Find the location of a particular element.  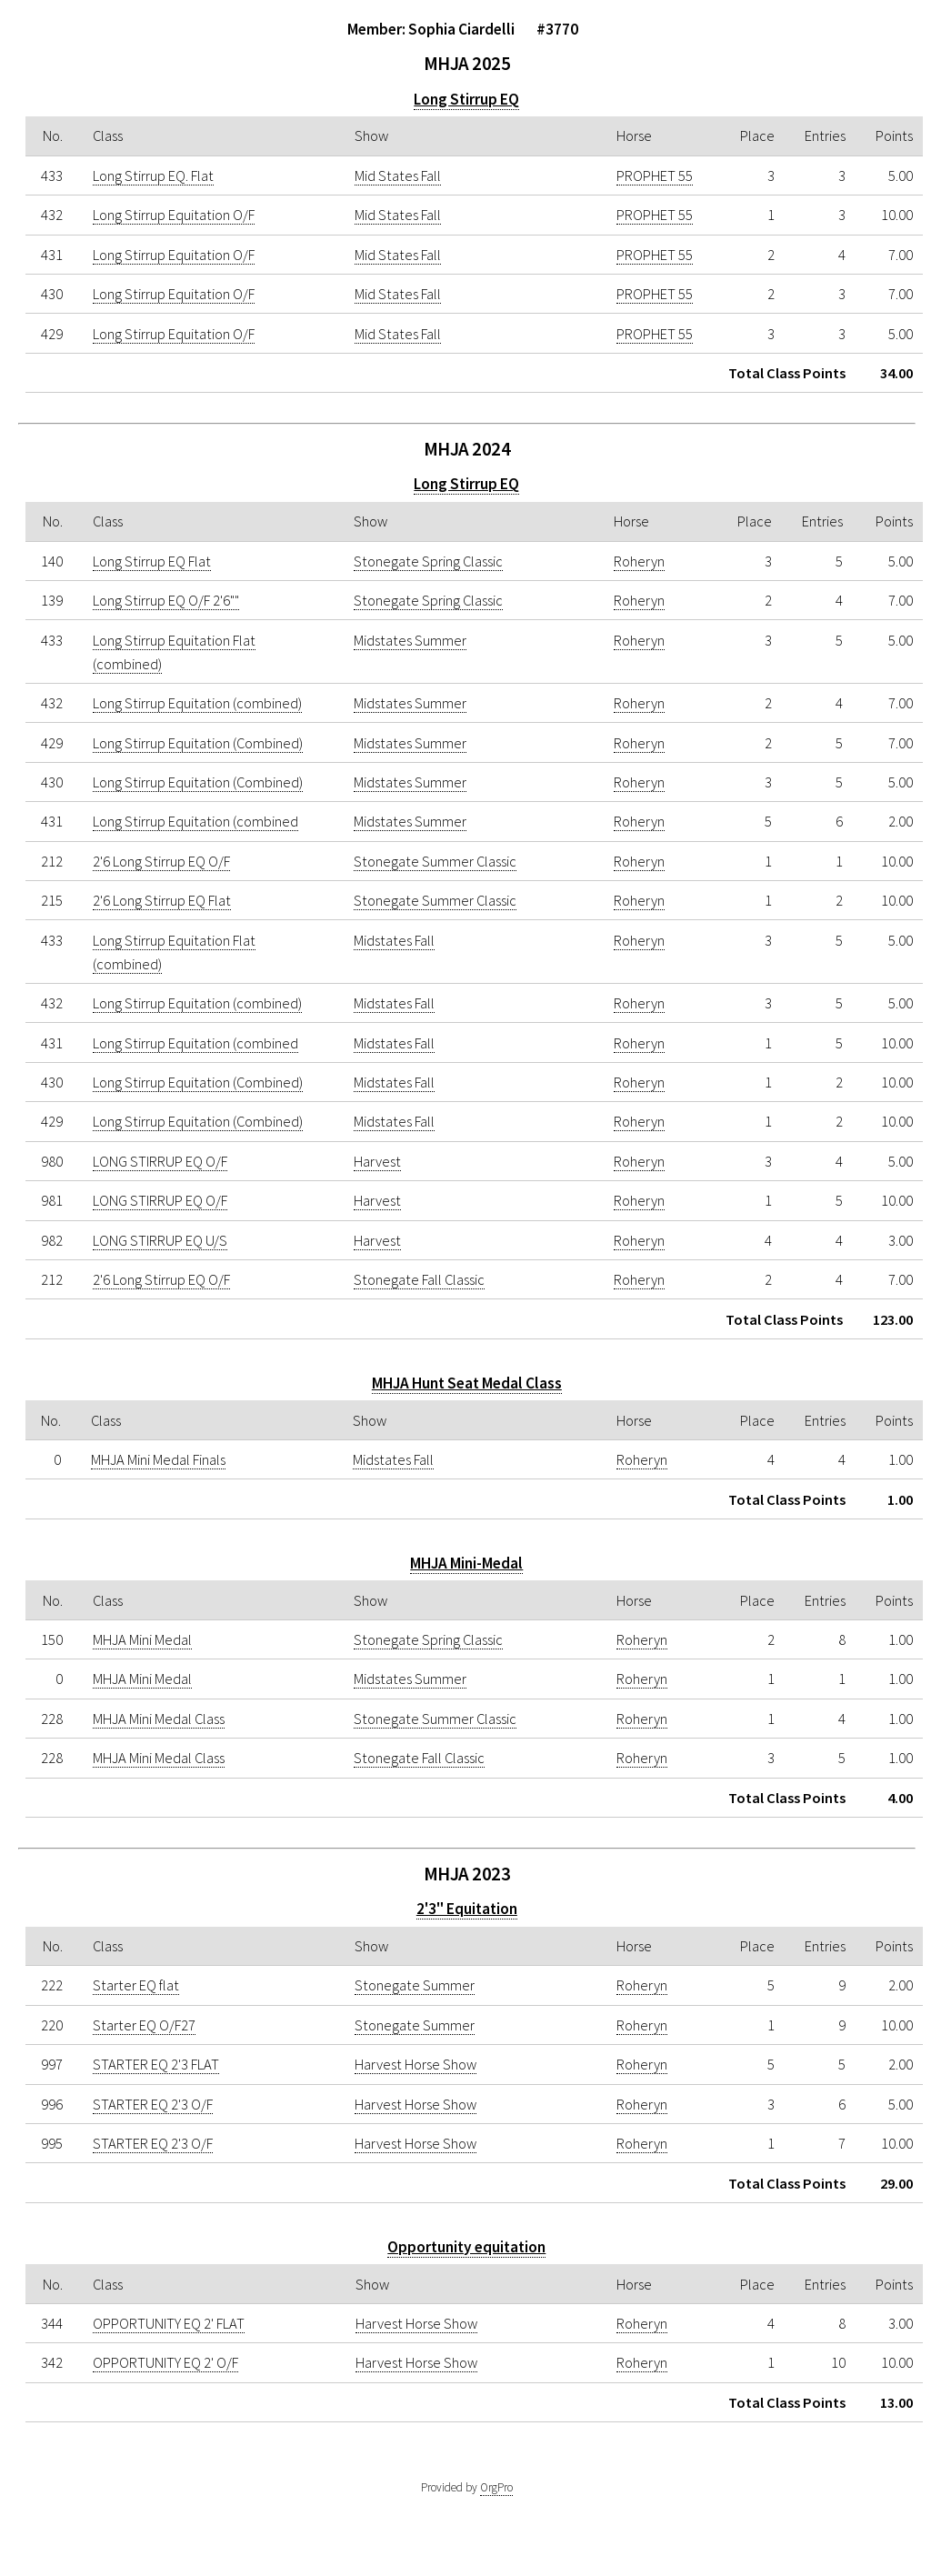

Stonegate Spring Classic is located at coordinates (428, 561).